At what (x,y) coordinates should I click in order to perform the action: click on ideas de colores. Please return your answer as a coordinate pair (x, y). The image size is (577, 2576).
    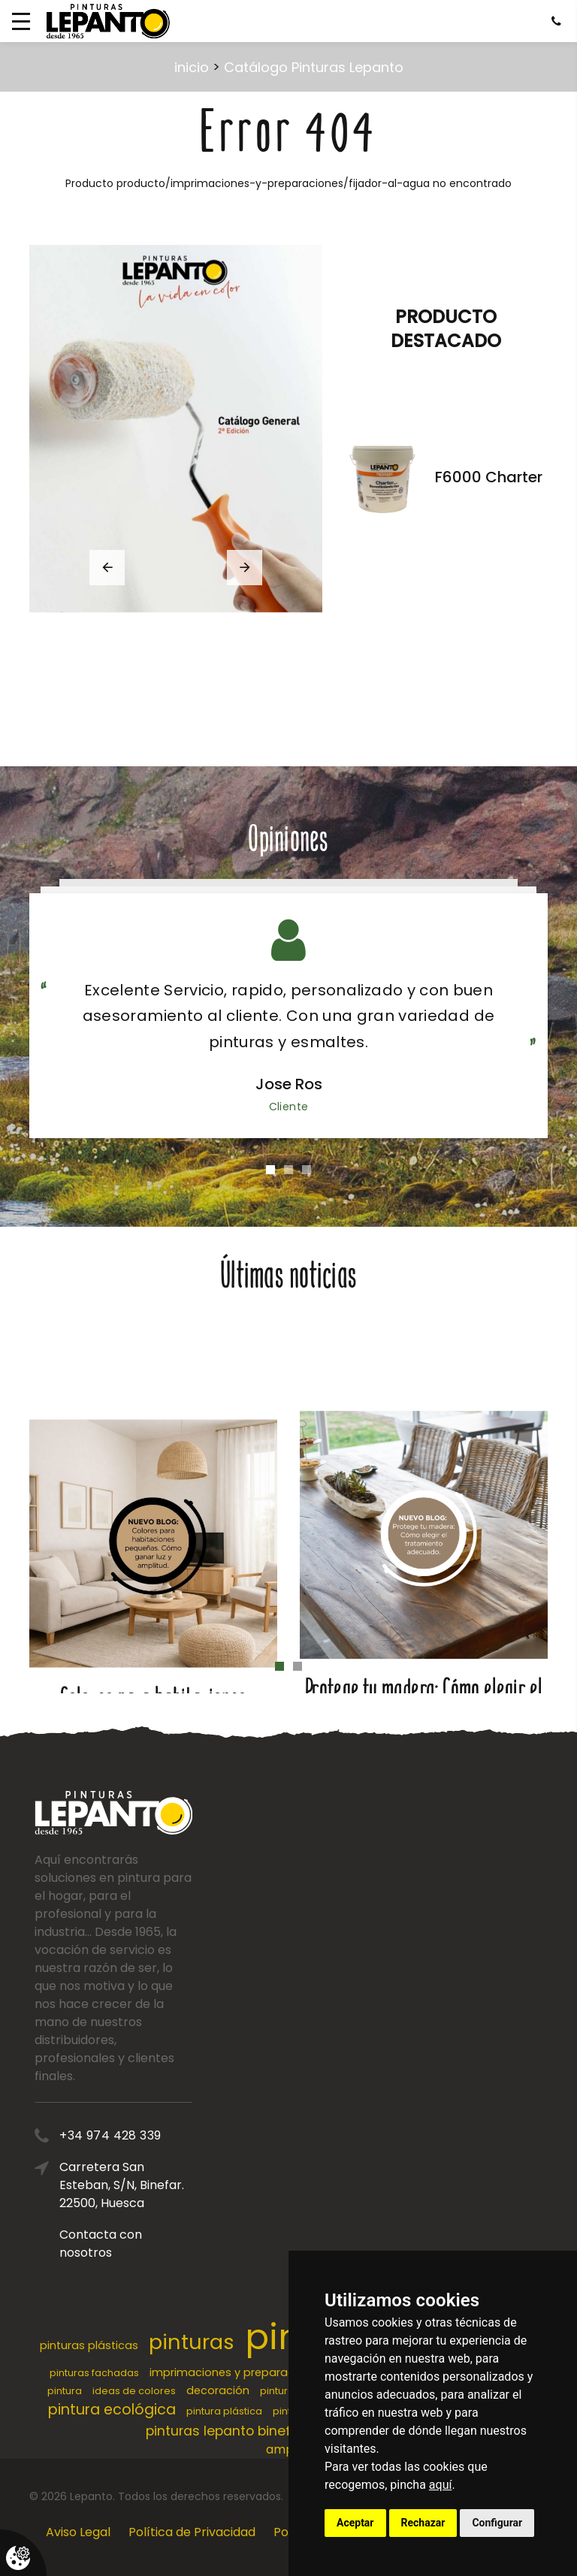
    Looking at the image, I should click on (134, 2390).